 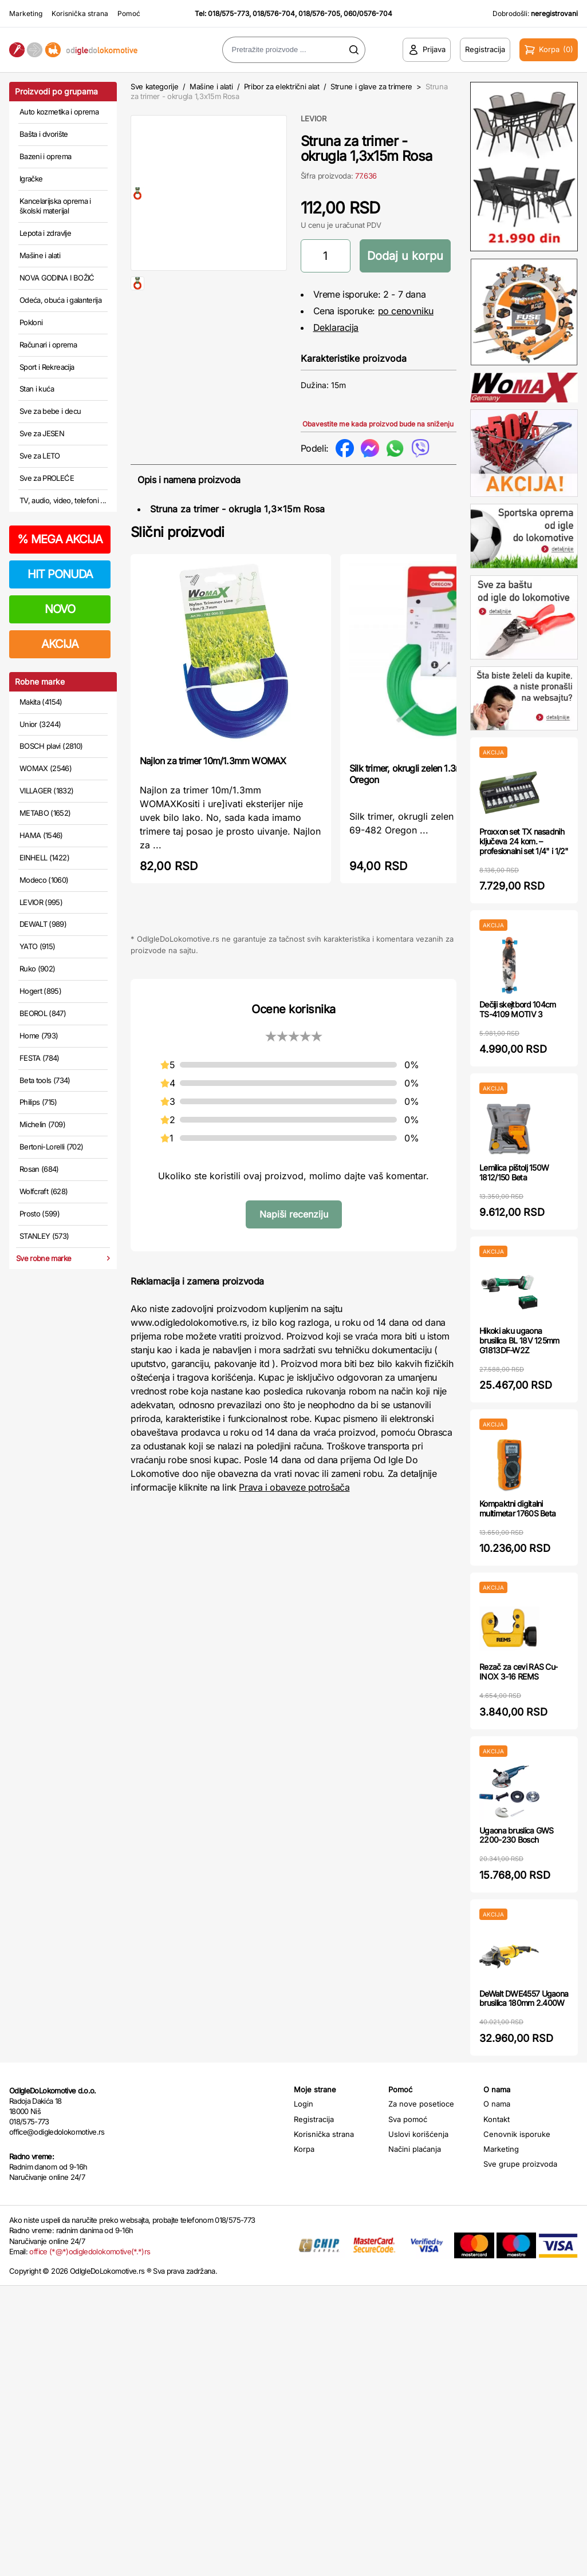 What do you see at coordinates (39, 1213) in the screenshot?
I see `Prosto (599)` at bounding box center [39, 1213].